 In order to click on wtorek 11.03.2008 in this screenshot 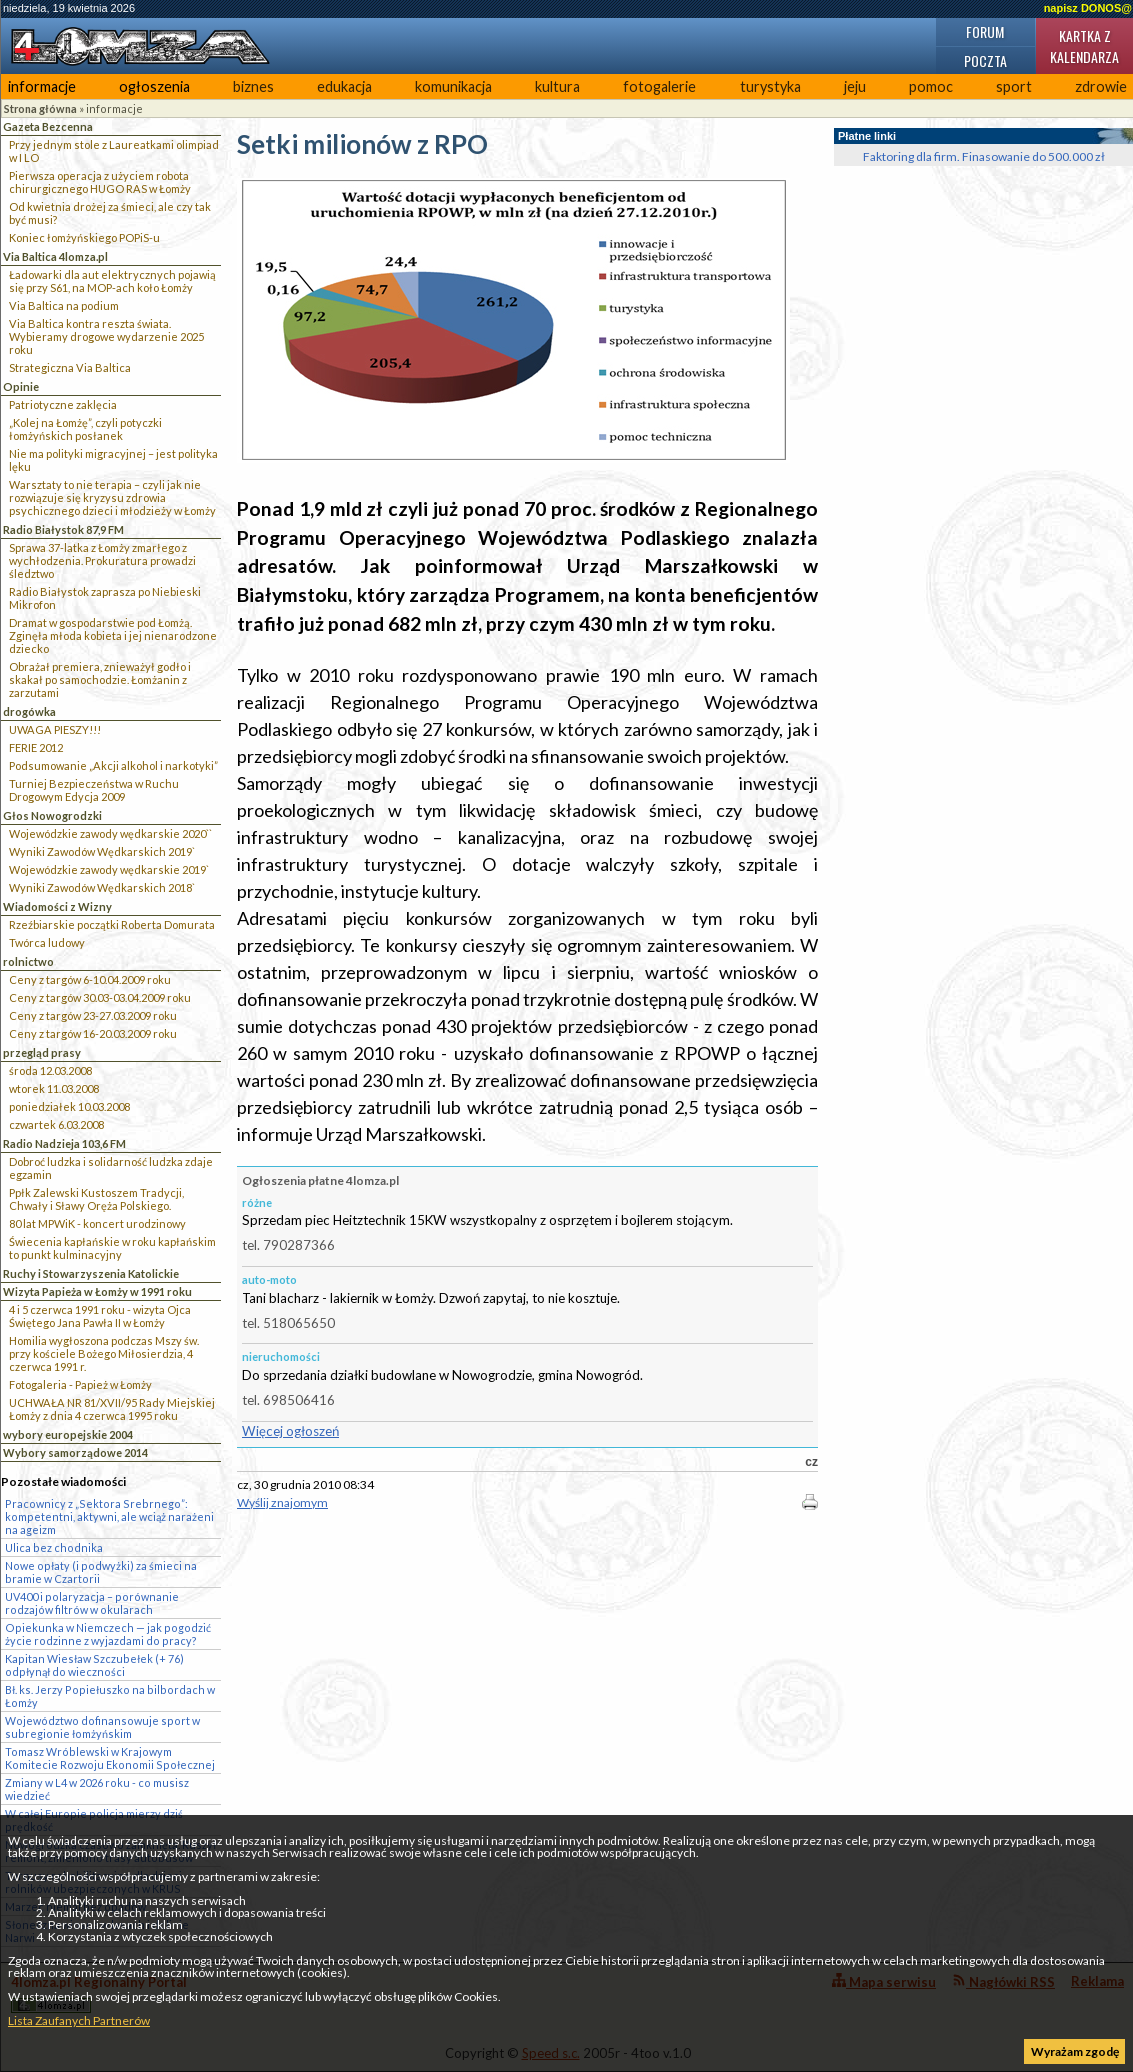, I will do `click(54, 1088)`.